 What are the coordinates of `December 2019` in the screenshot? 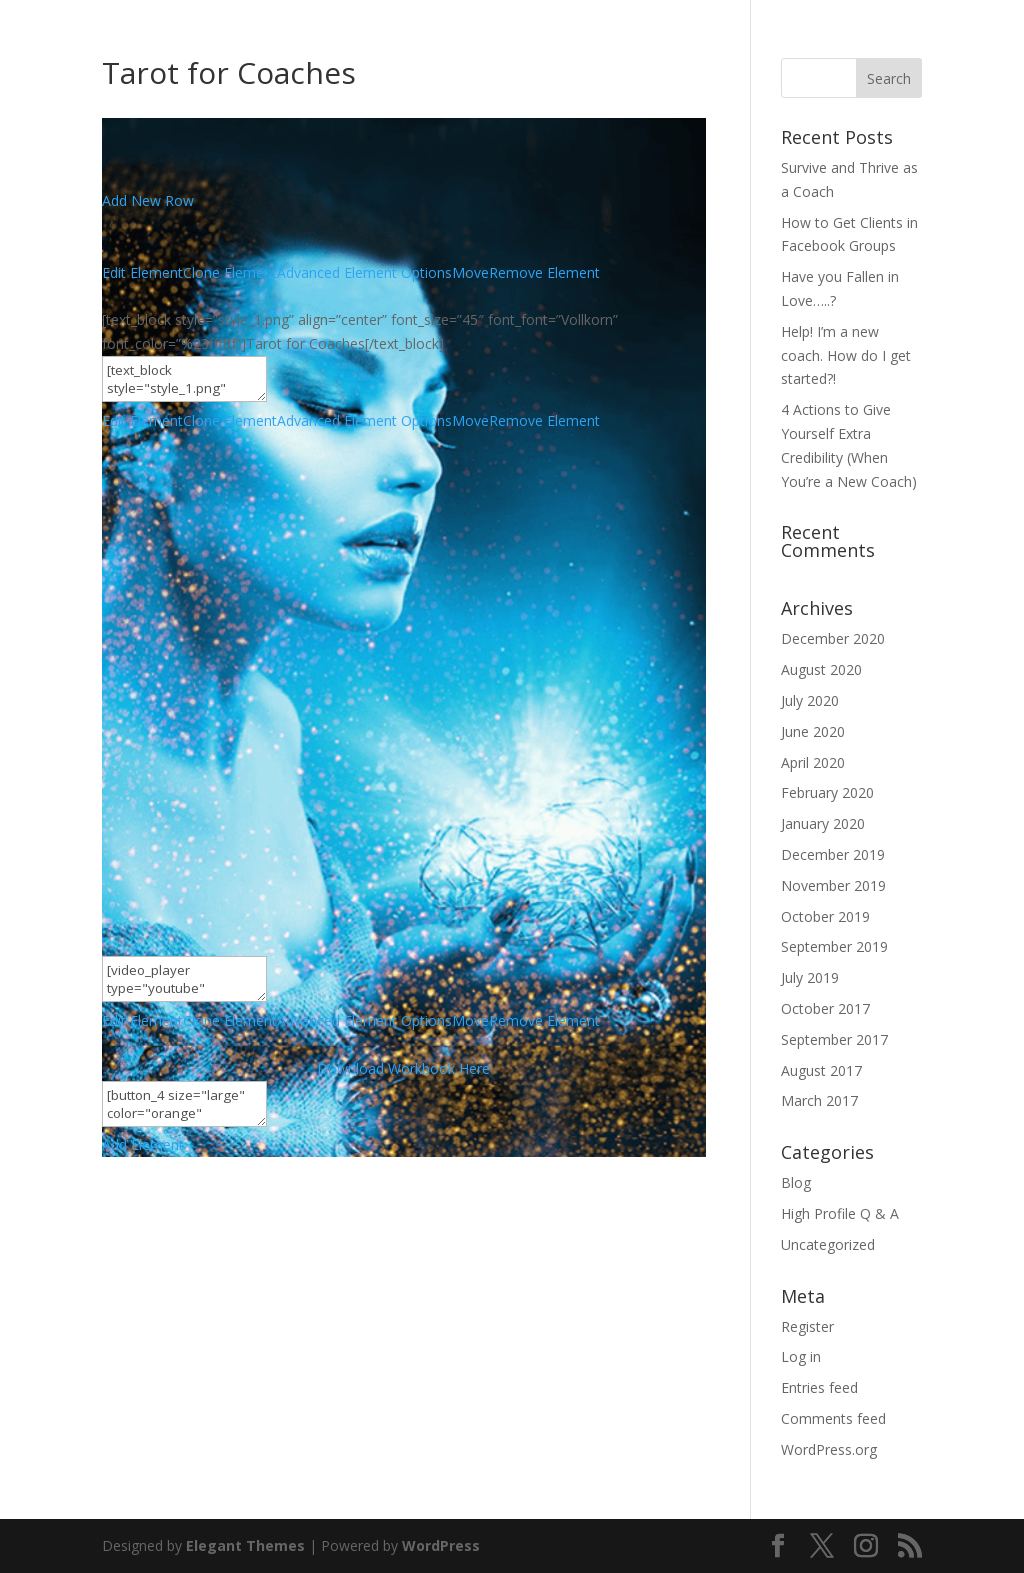 It's located at (833, 854).